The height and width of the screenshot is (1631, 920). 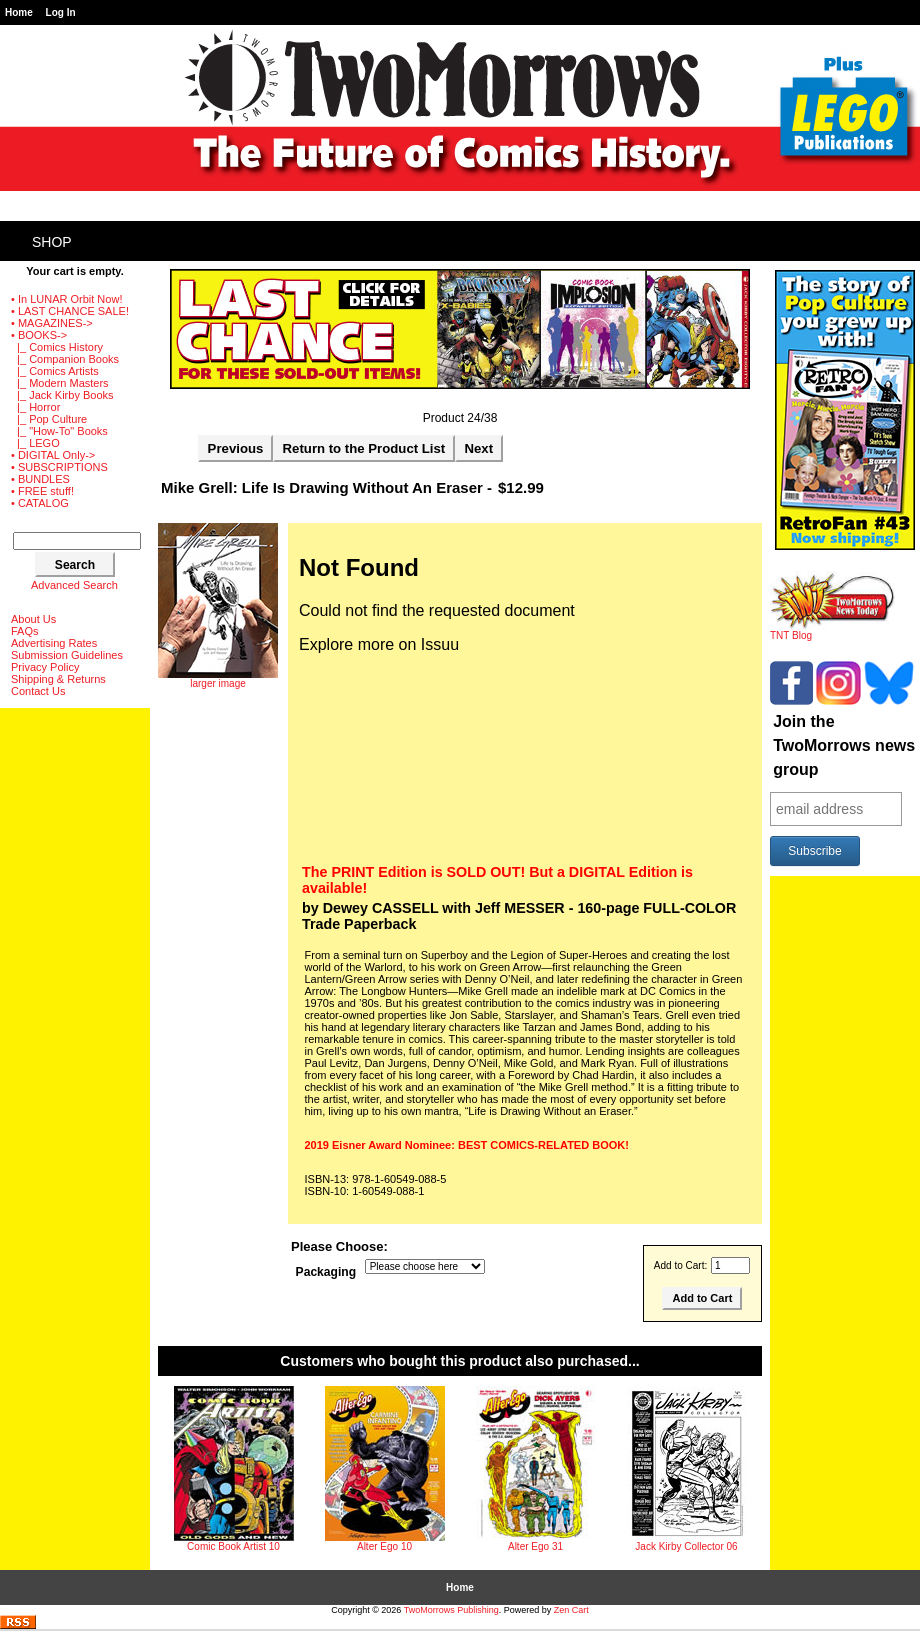 I want to click on Advertising Rates, so click(x=54, y=643).